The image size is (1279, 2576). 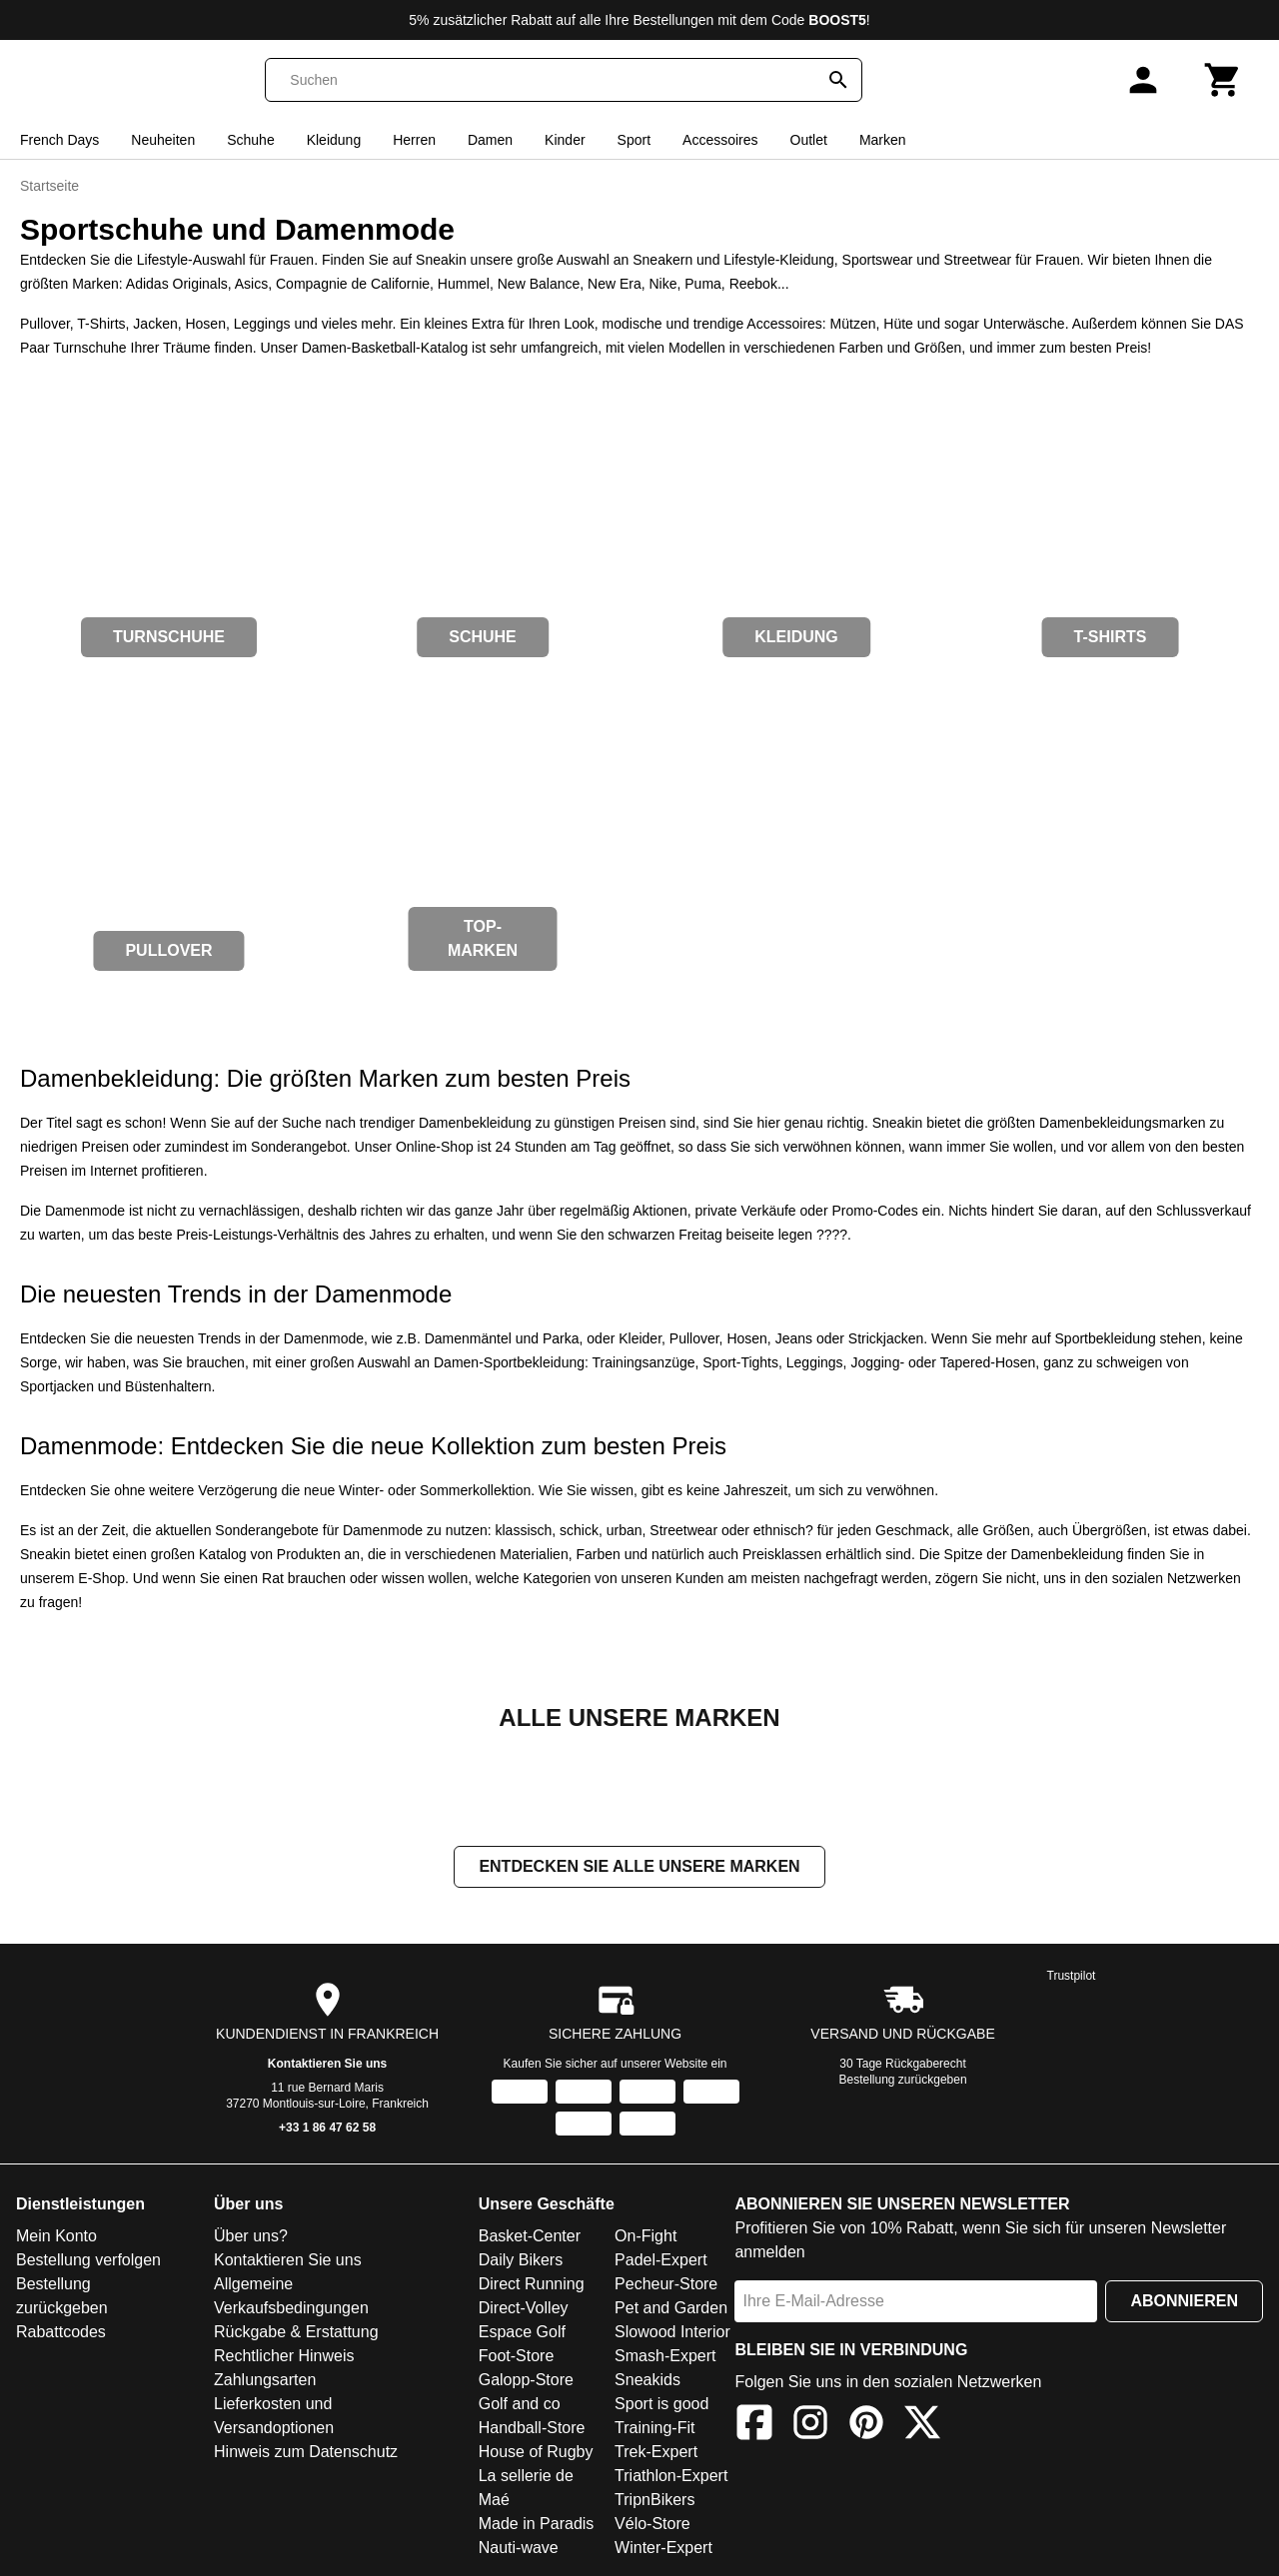 What do you see at coordinates (414, 140) in the screenshot?
I see `Herren` at bounding box center [414, 140].